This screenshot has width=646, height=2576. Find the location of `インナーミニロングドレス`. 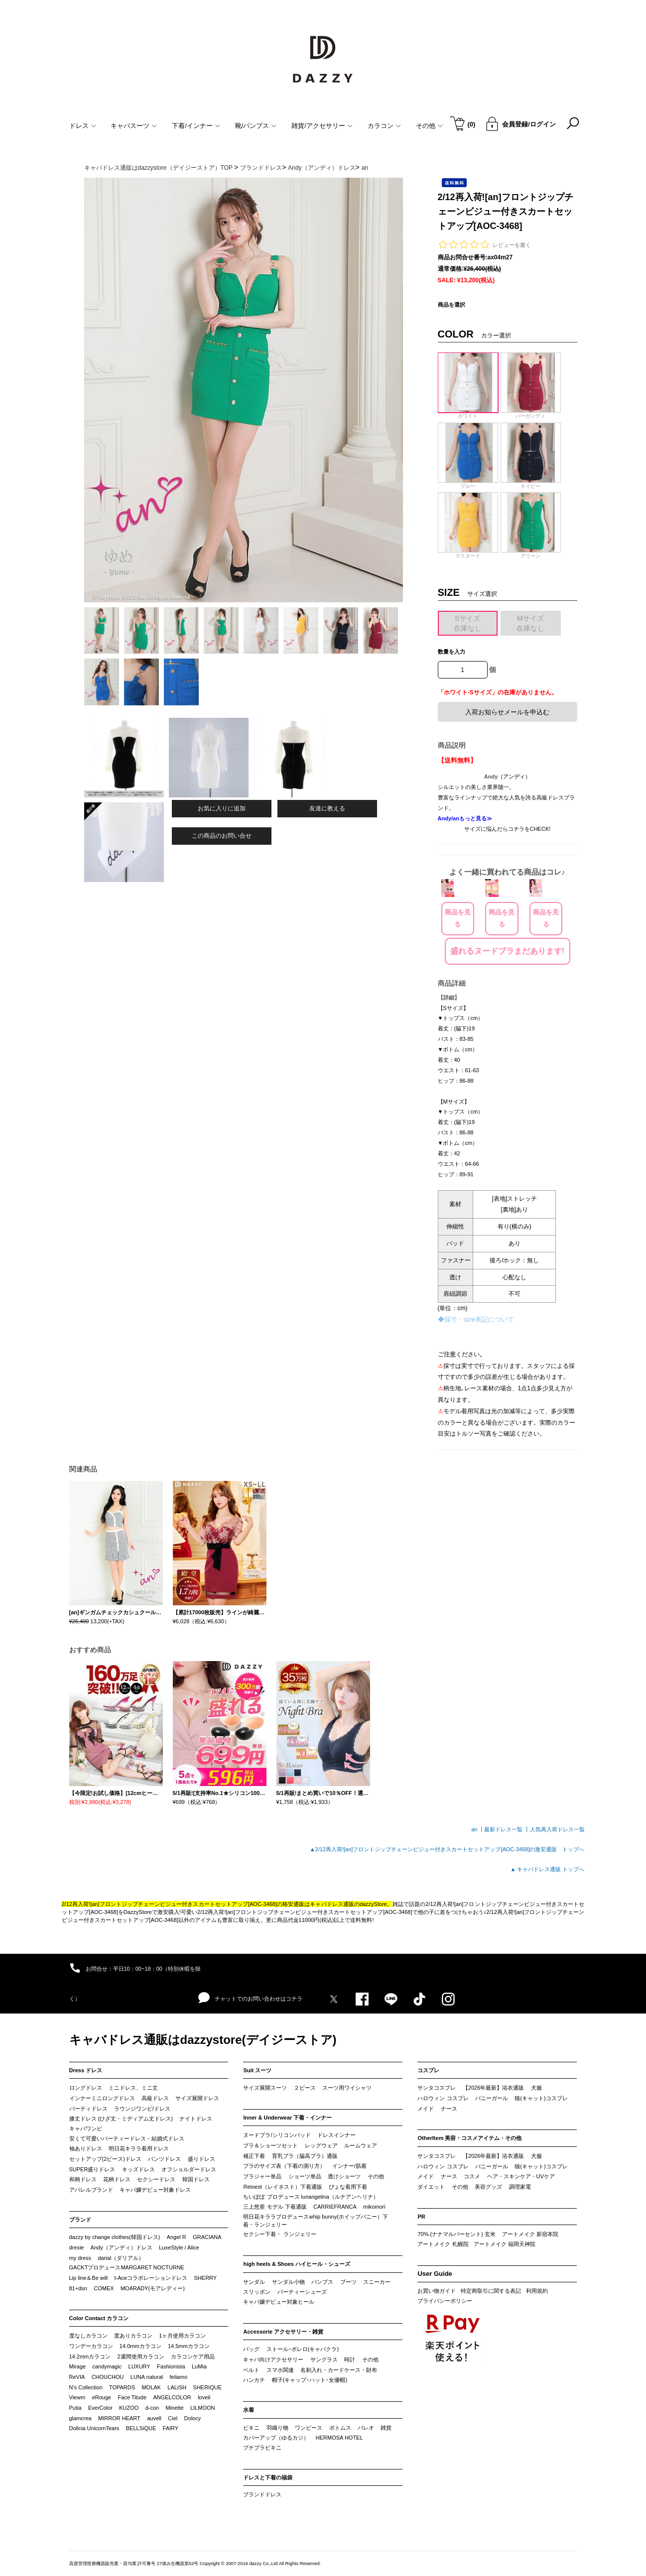

インナーミニロングドレス is located at coordinates (102, 2098).